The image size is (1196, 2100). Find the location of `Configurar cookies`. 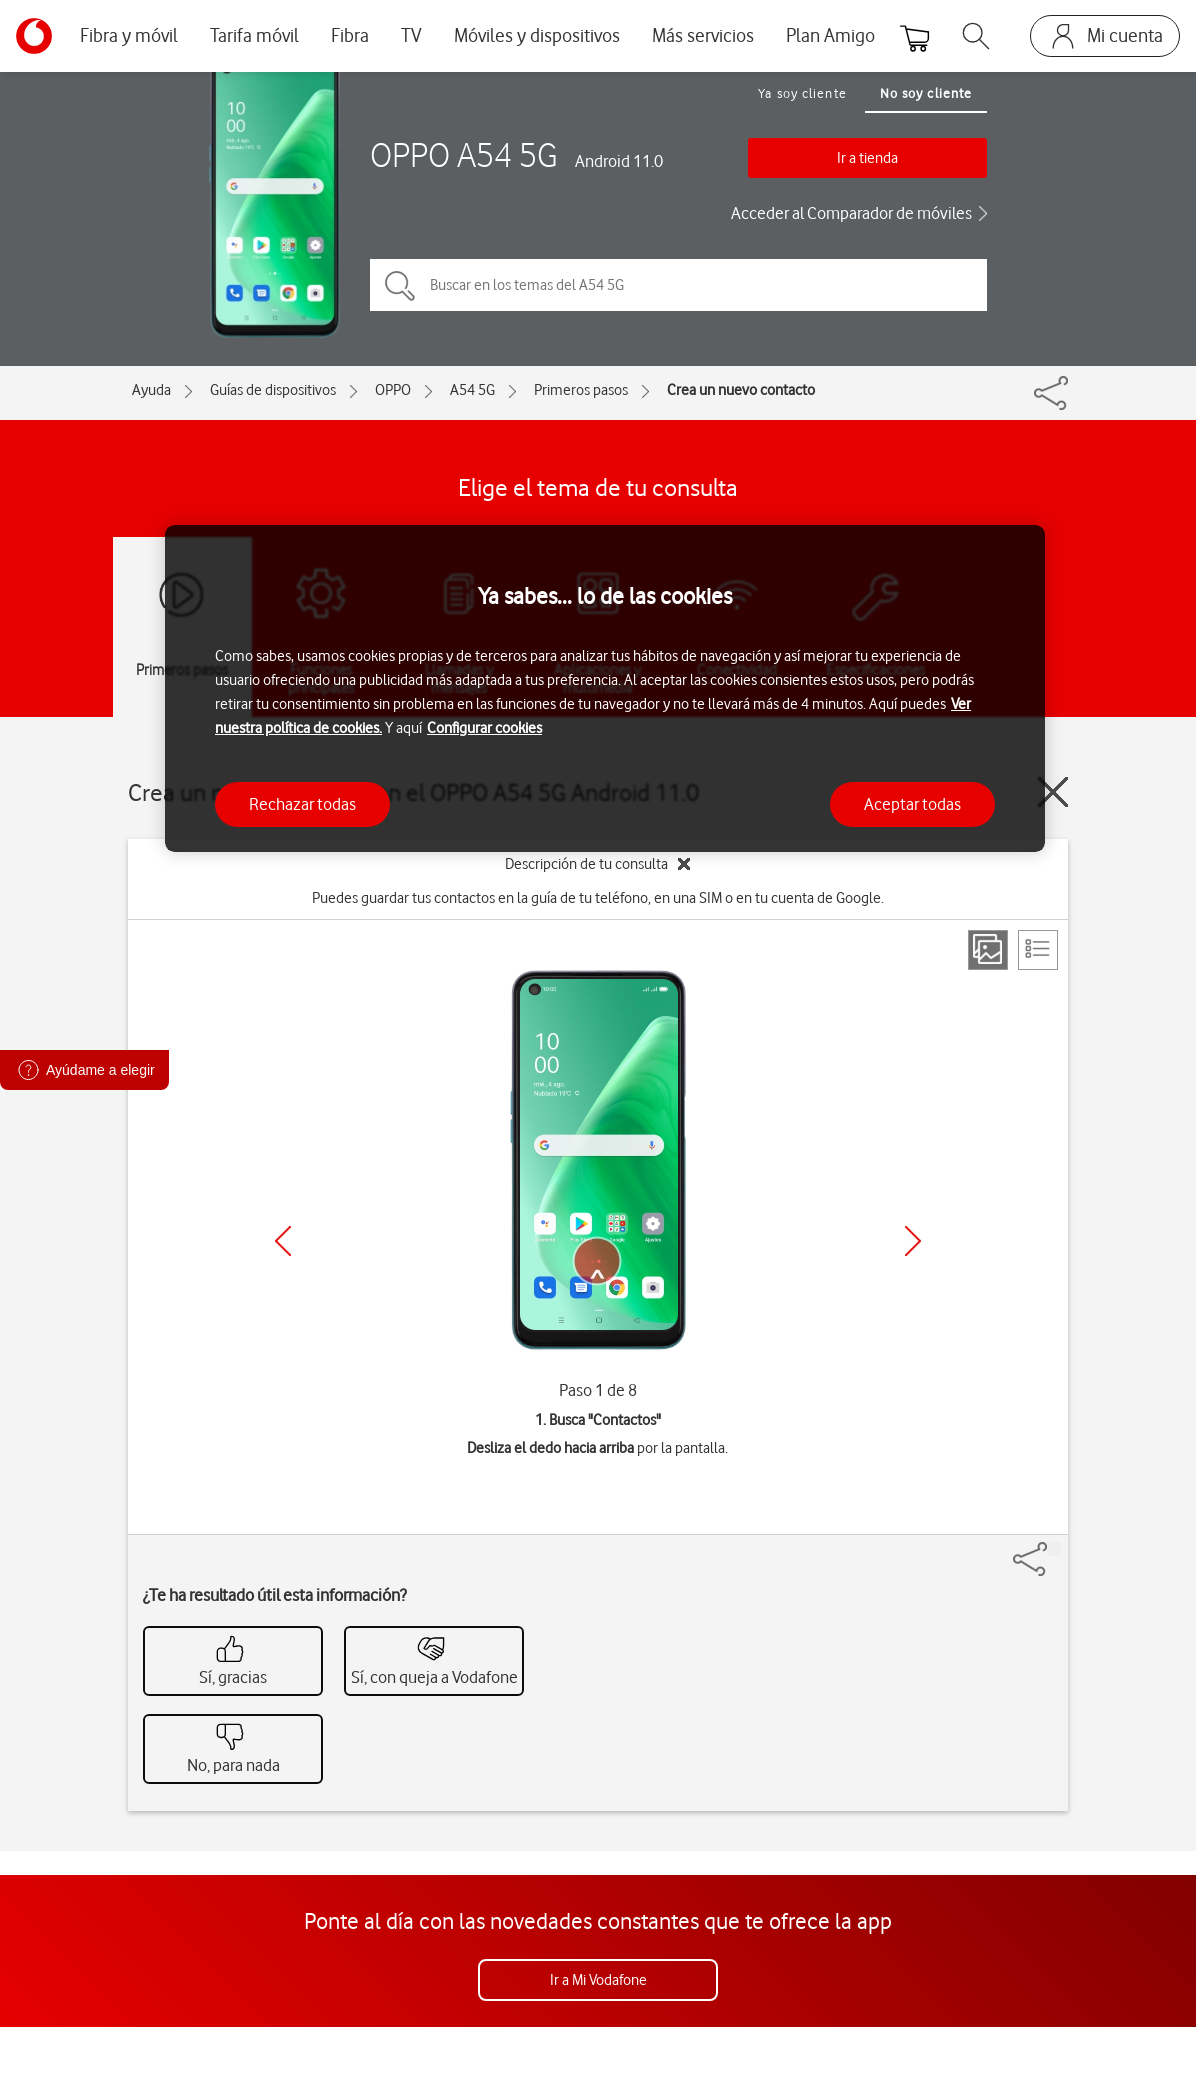

Configurar cookies is located at coordinates (484, 728).